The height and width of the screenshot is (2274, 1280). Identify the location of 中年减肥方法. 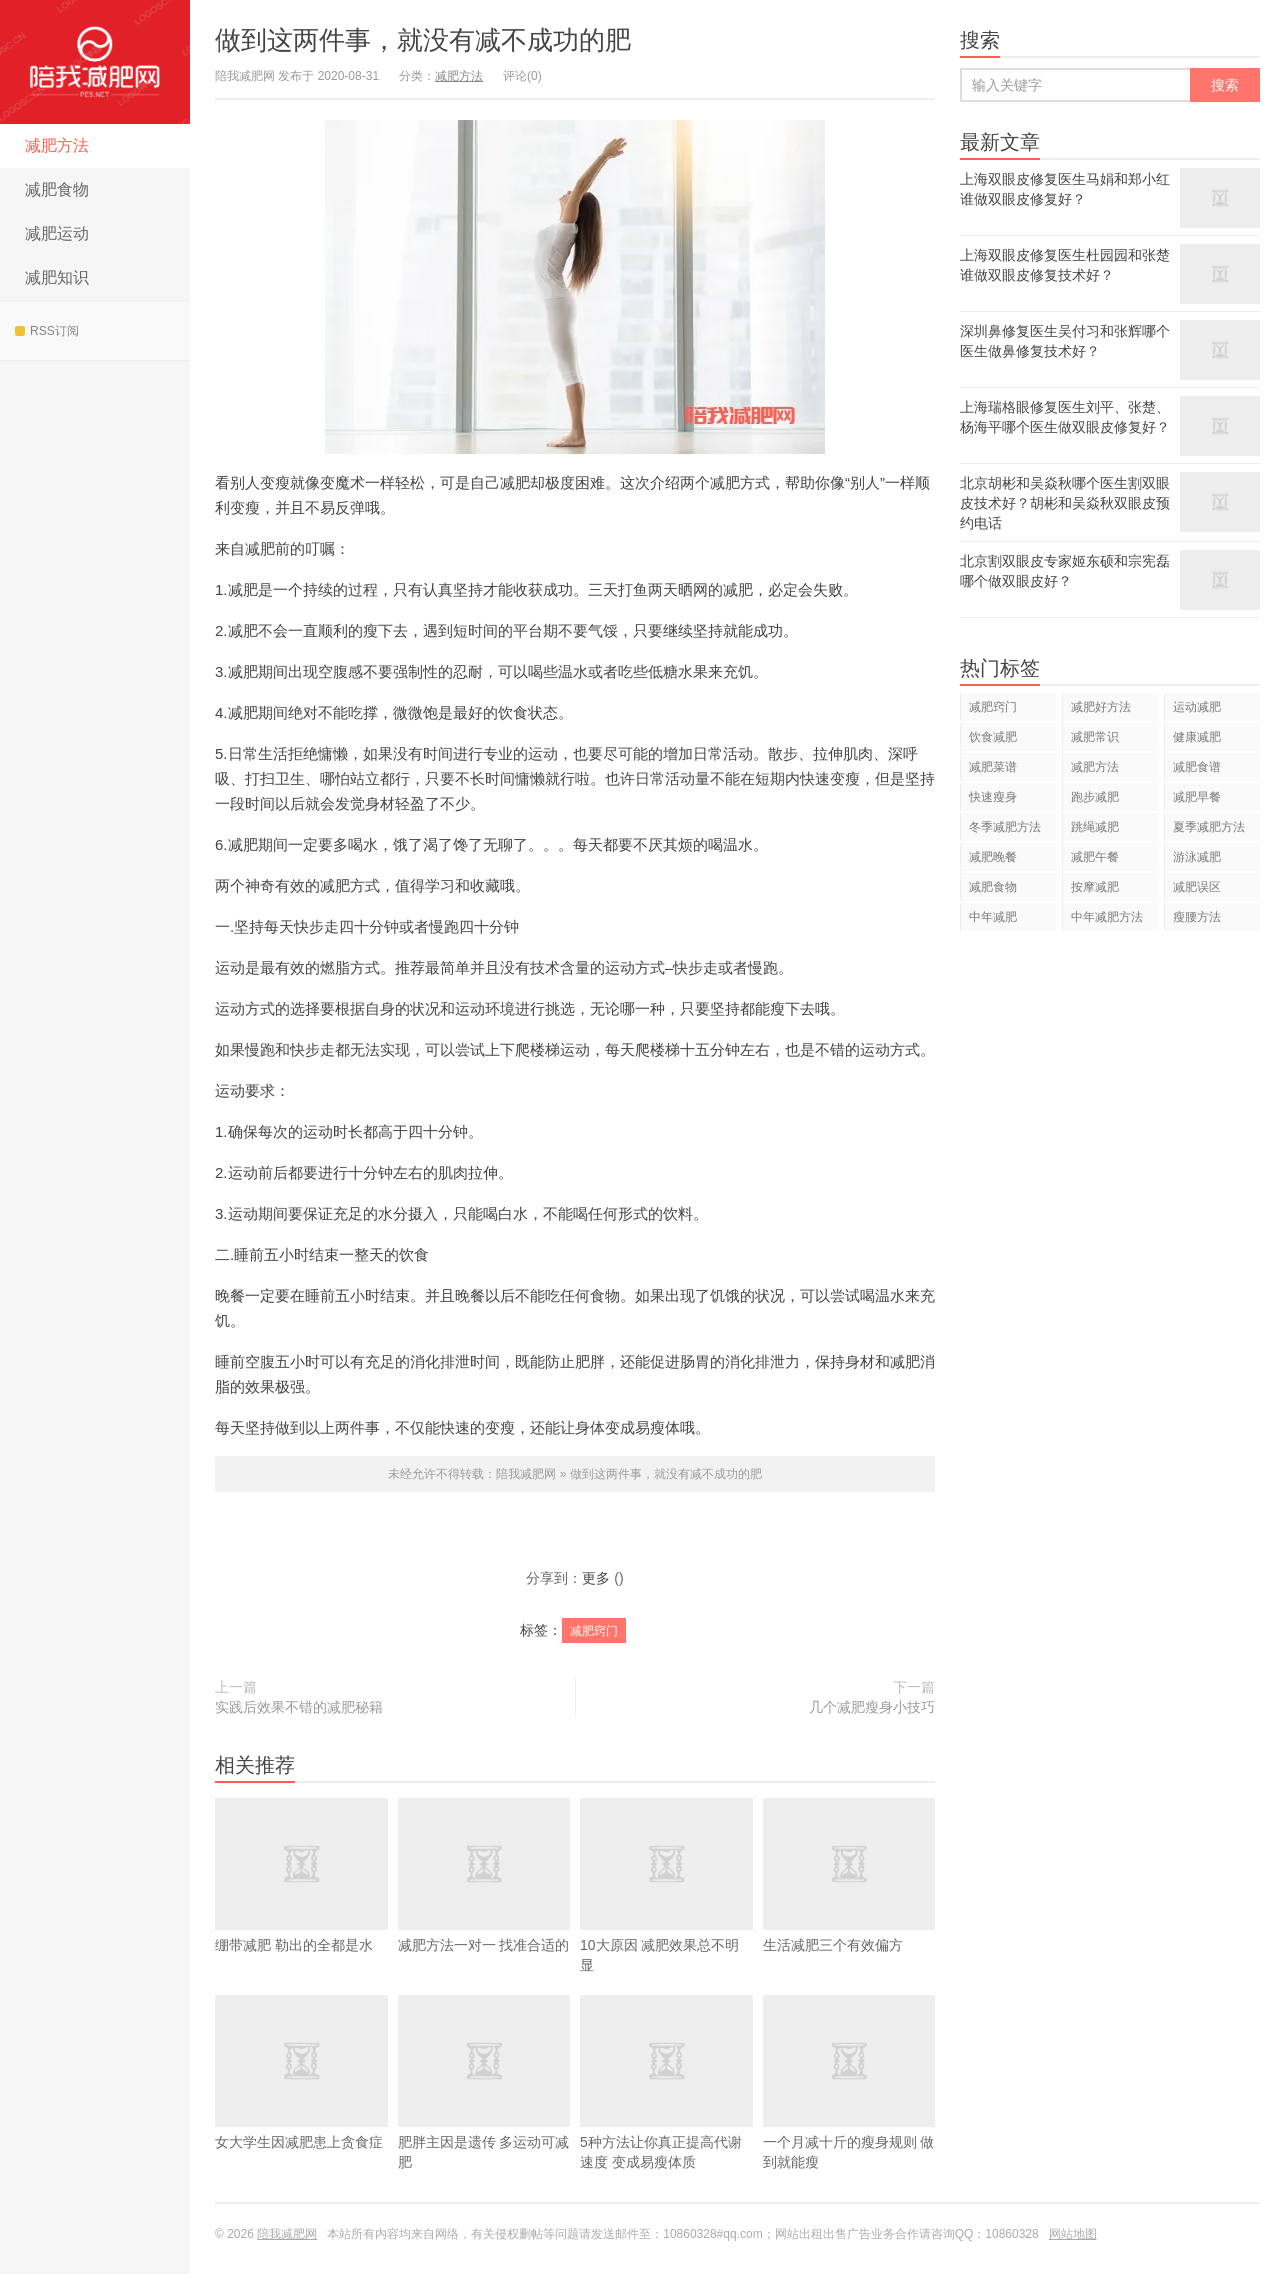
(1107, 917).